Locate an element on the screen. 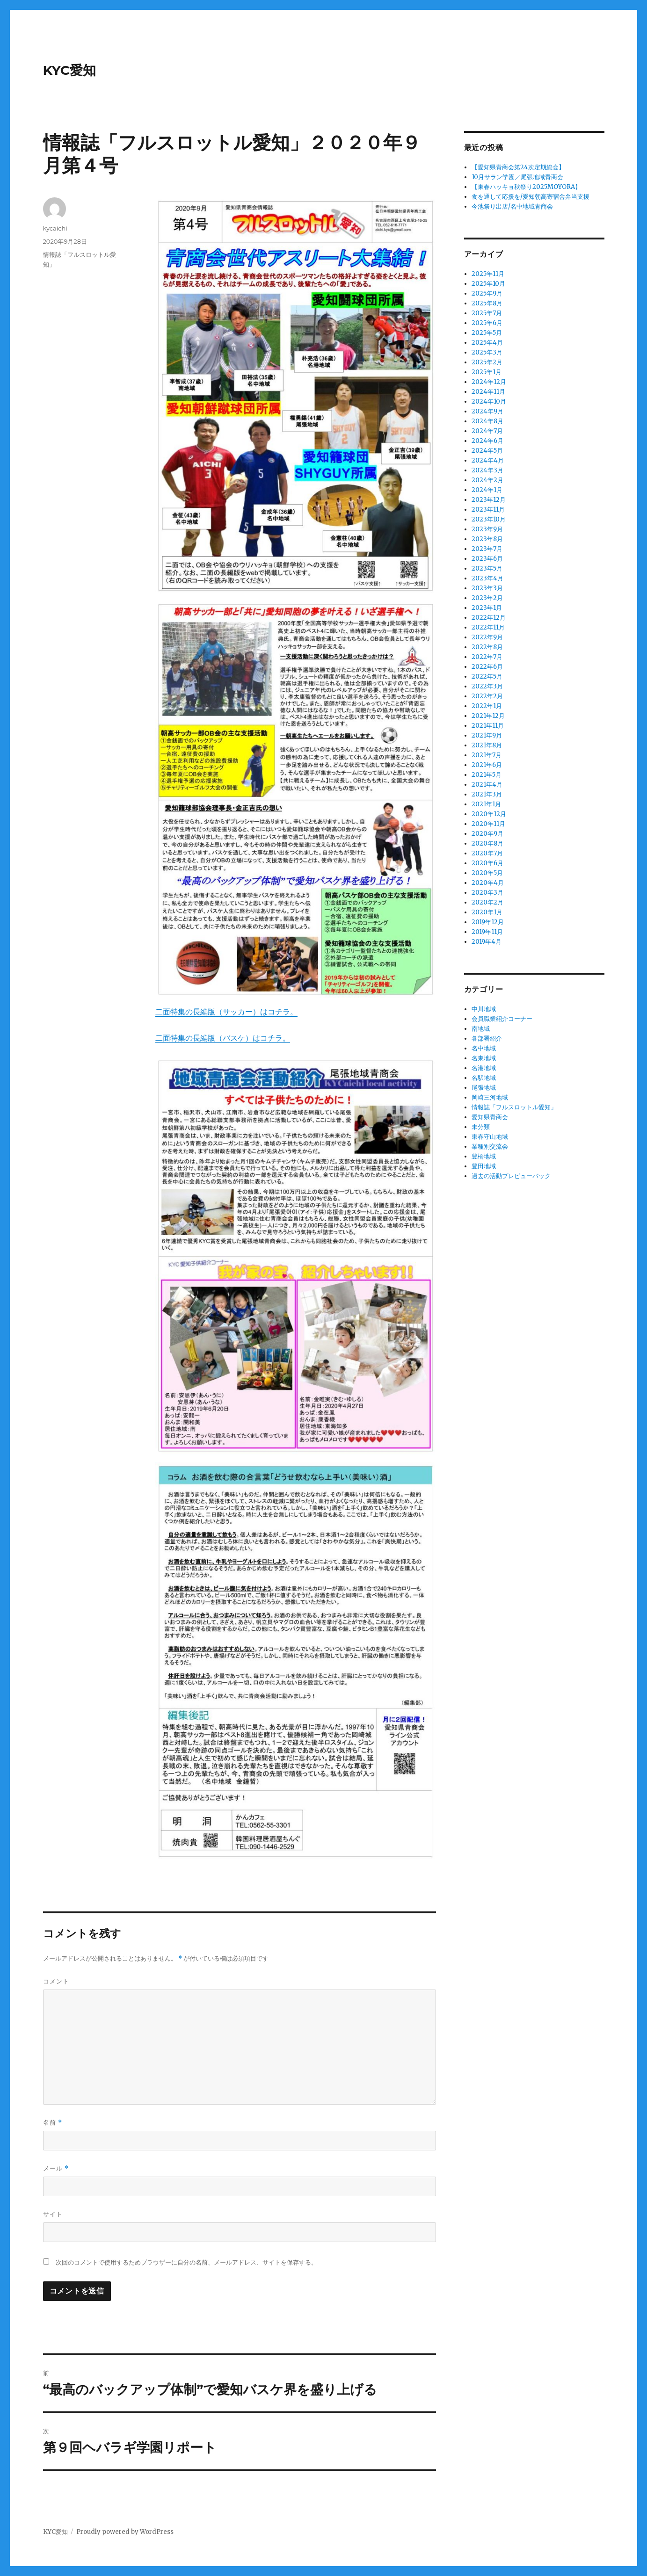  豊田地域 is located at coordinates (484, 1166).